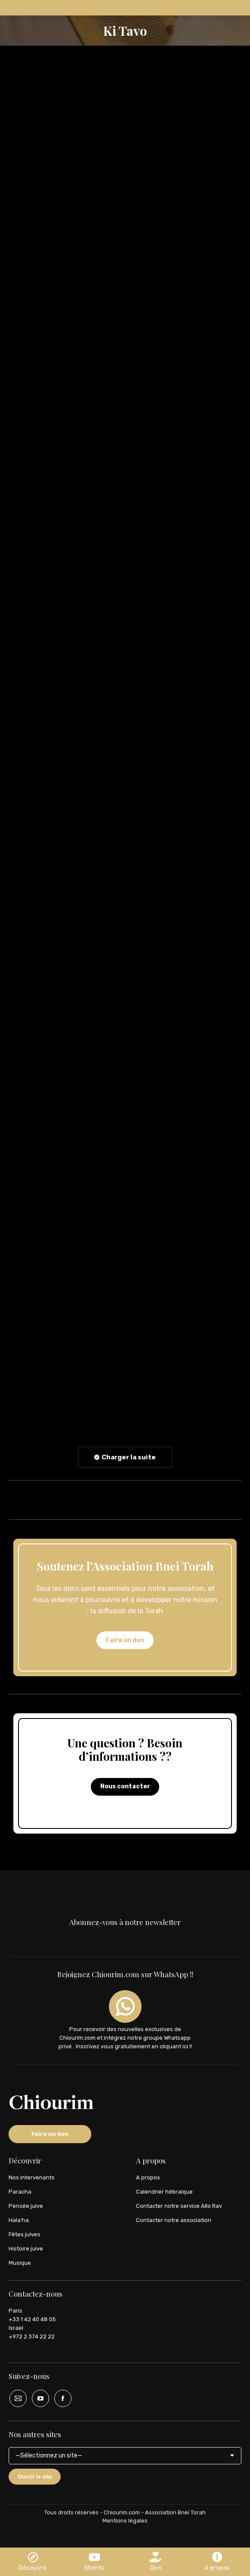 Image resolution: width=250 pixels, height=2576 pixels. What do you see at coordinates (20, 2191) in the screenshot?
I see `Paracha` at bounding box center [20, 2191].